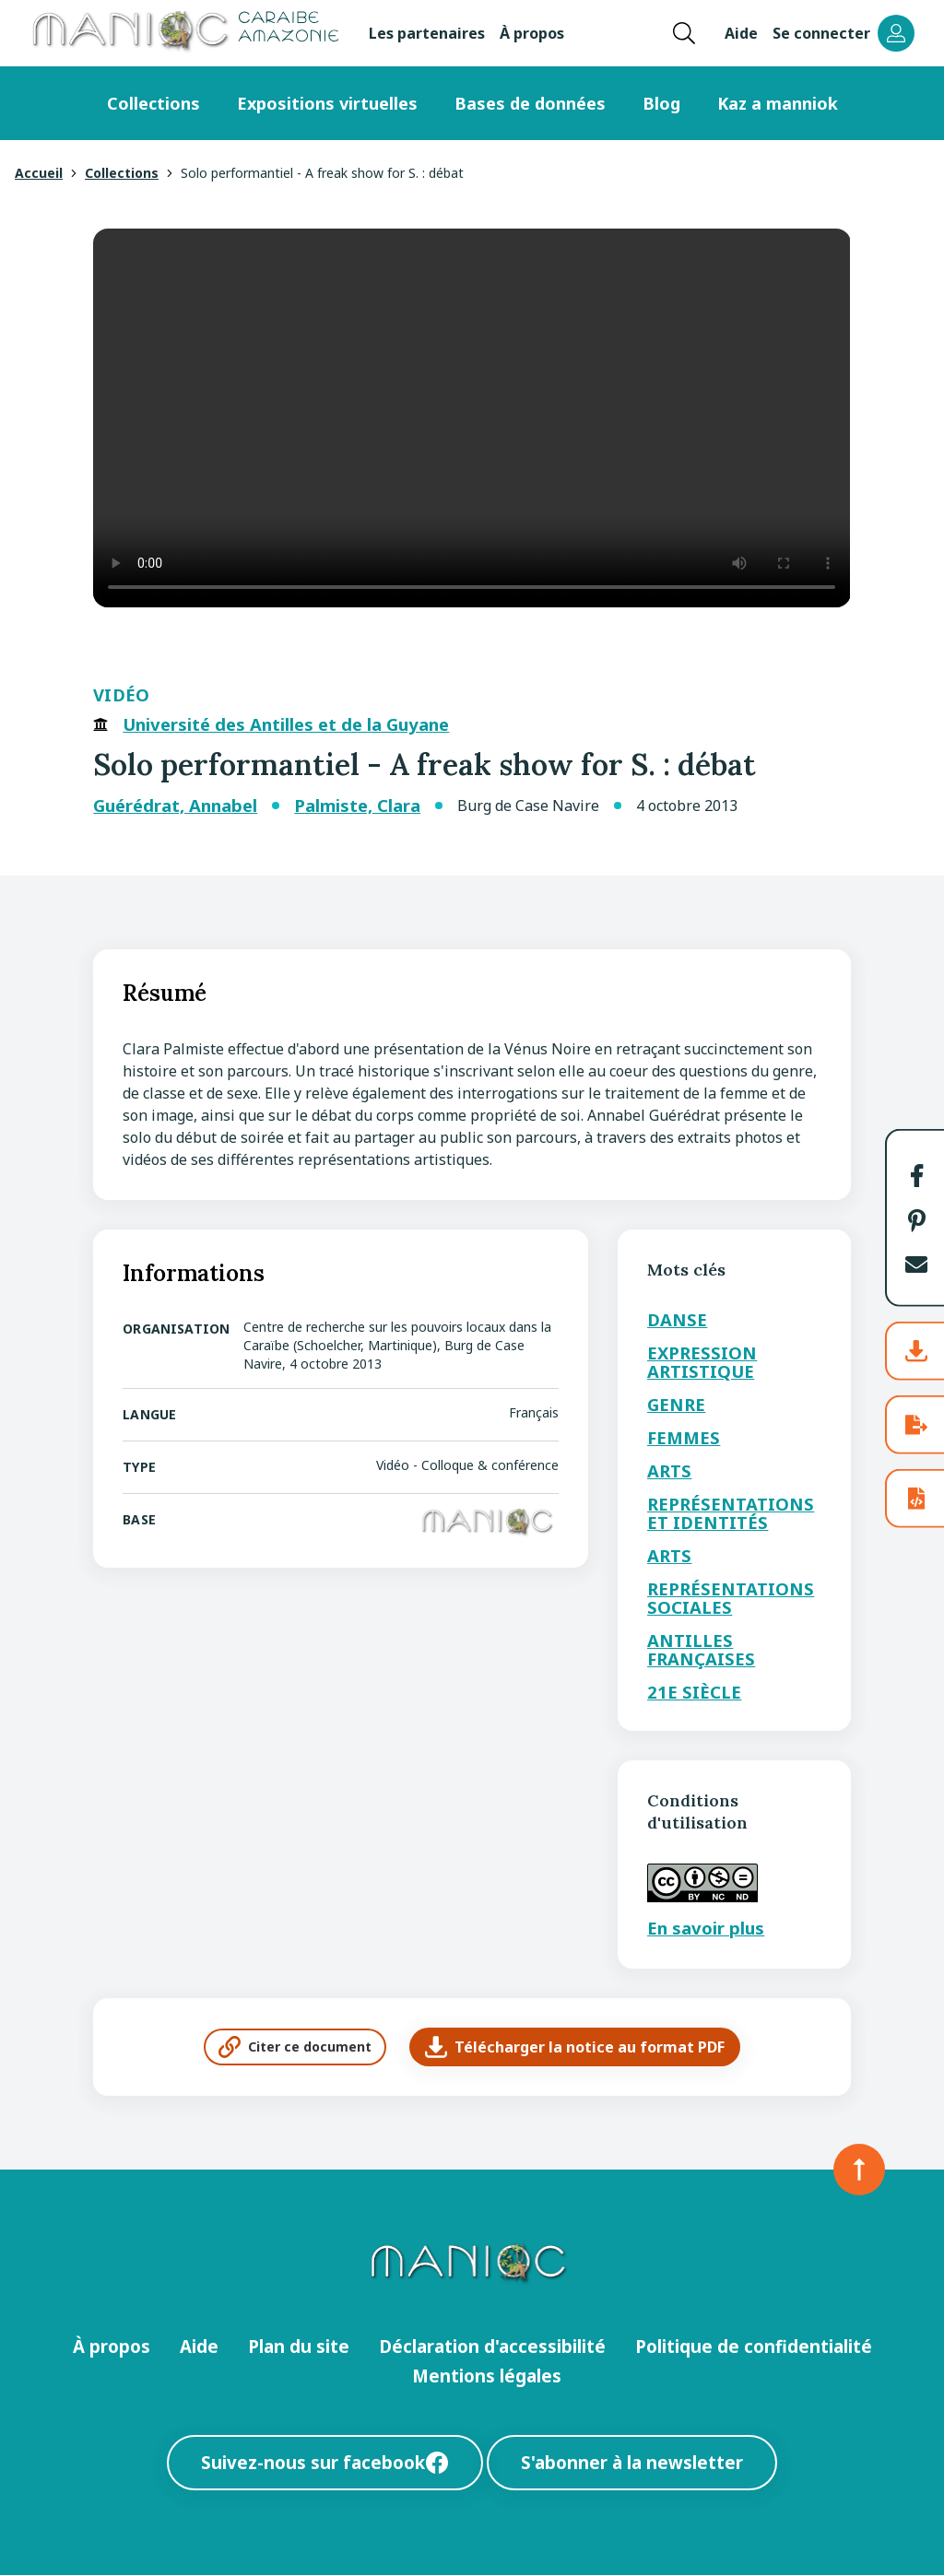  Describe the element at coordinates (286, 724) in the screenshot. I see `Université des Antilles et de la Guyane` at that location.